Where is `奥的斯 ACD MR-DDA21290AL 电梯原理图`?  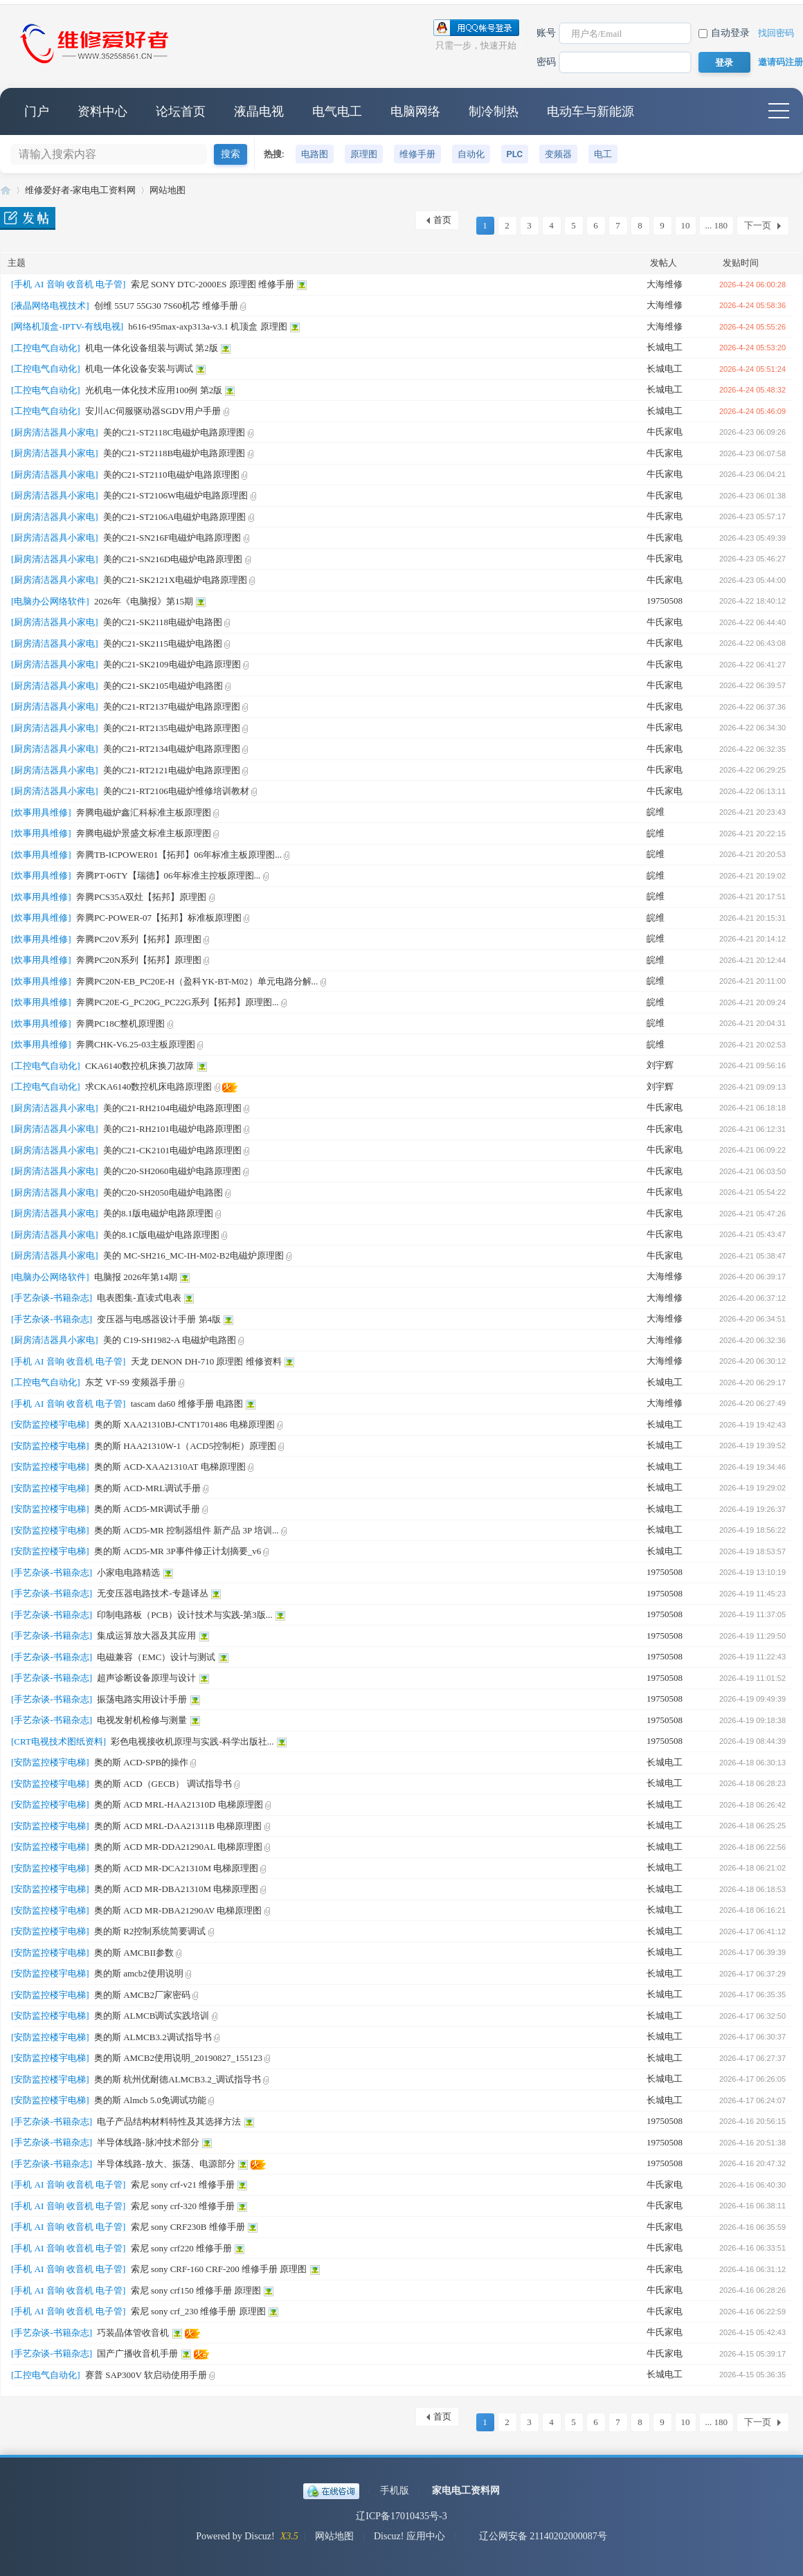 奥的斯 ACD MR-DDA21290AL 电梯原理图 is located at coordinates (178, 1846).